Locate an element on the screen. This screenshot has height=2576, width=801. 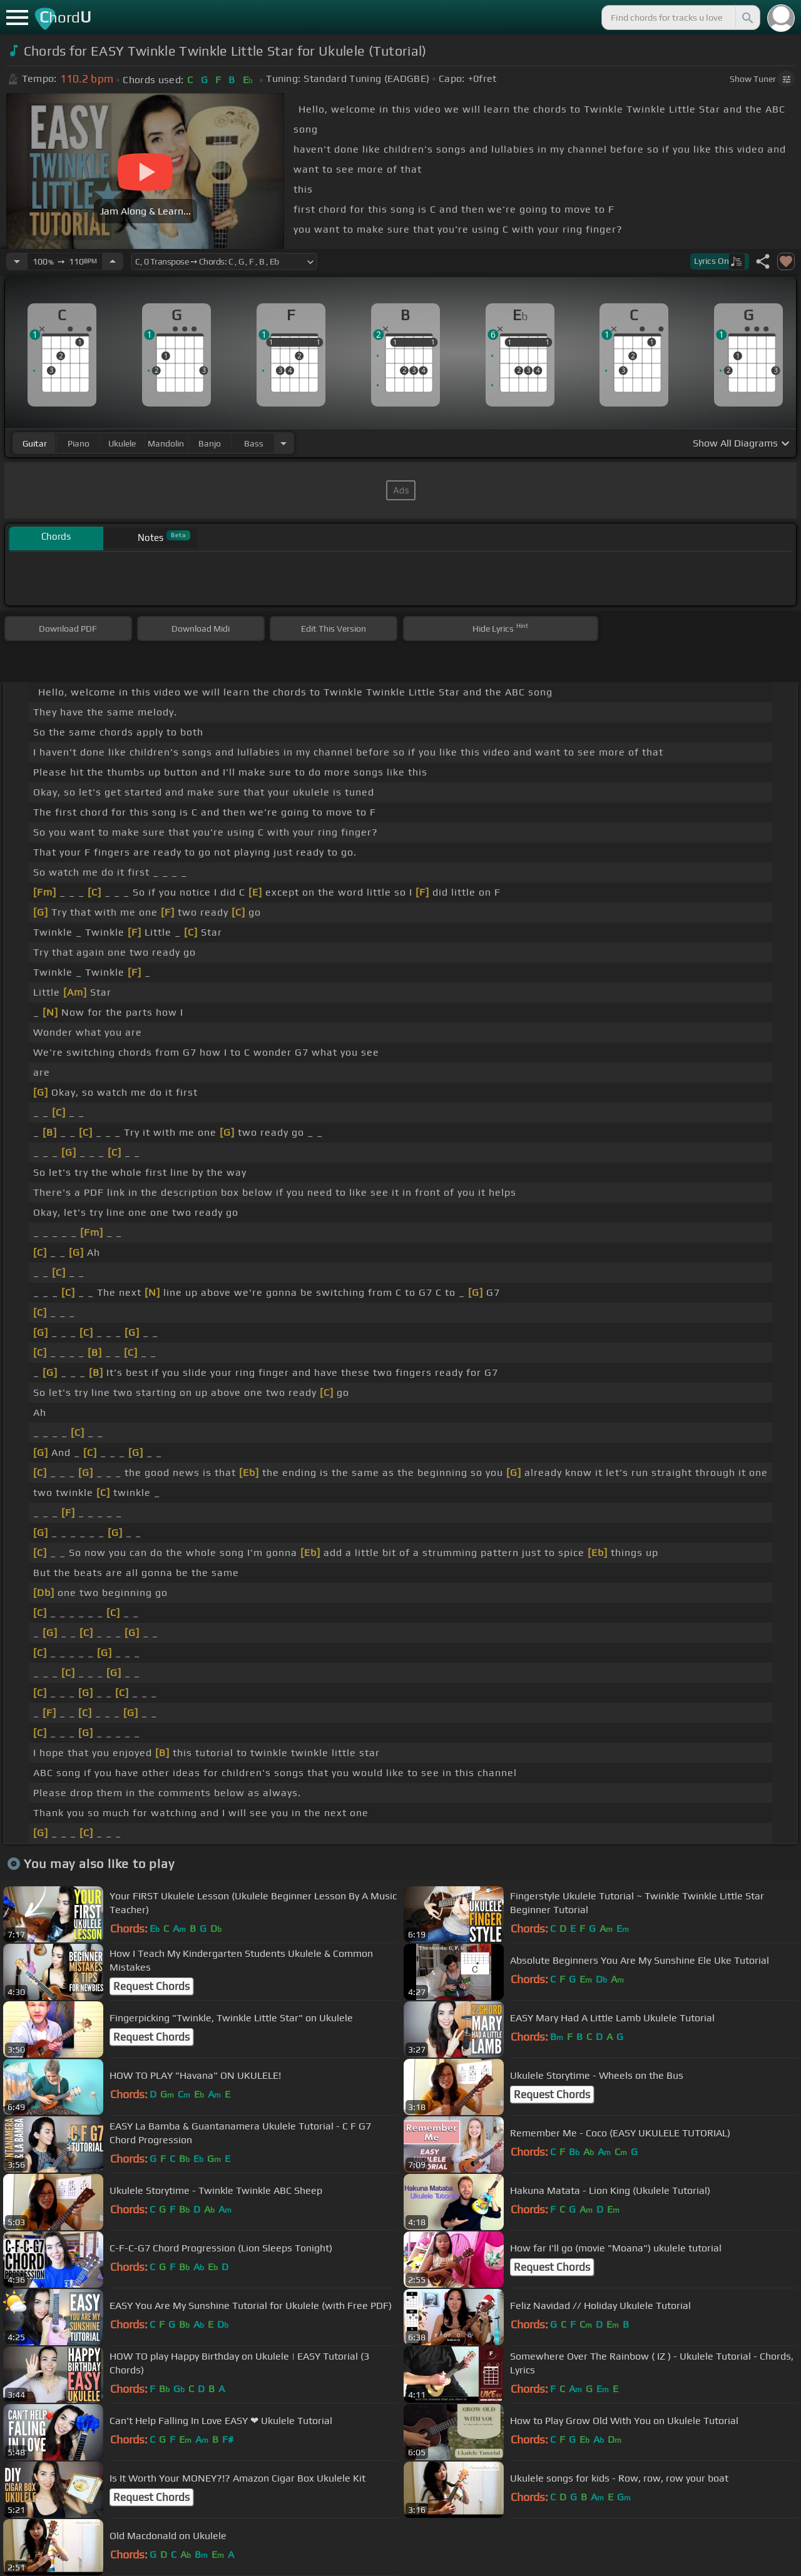
[Decrease Tempo] is located at coordinates (17, 261).